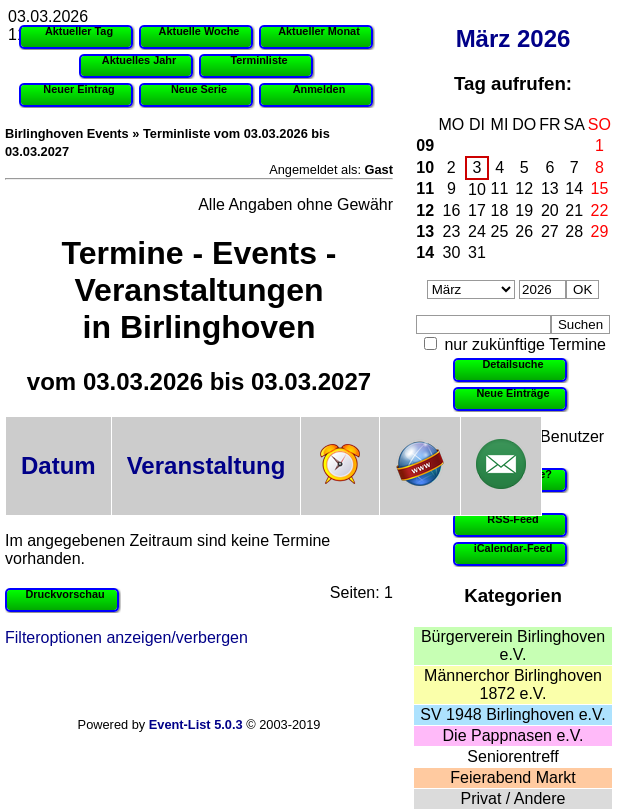 This screenshot has height=810, width=618. Describe the element at coordinates (78, 89) in the screenshot. I see `Neuer Eintrag` at that location.